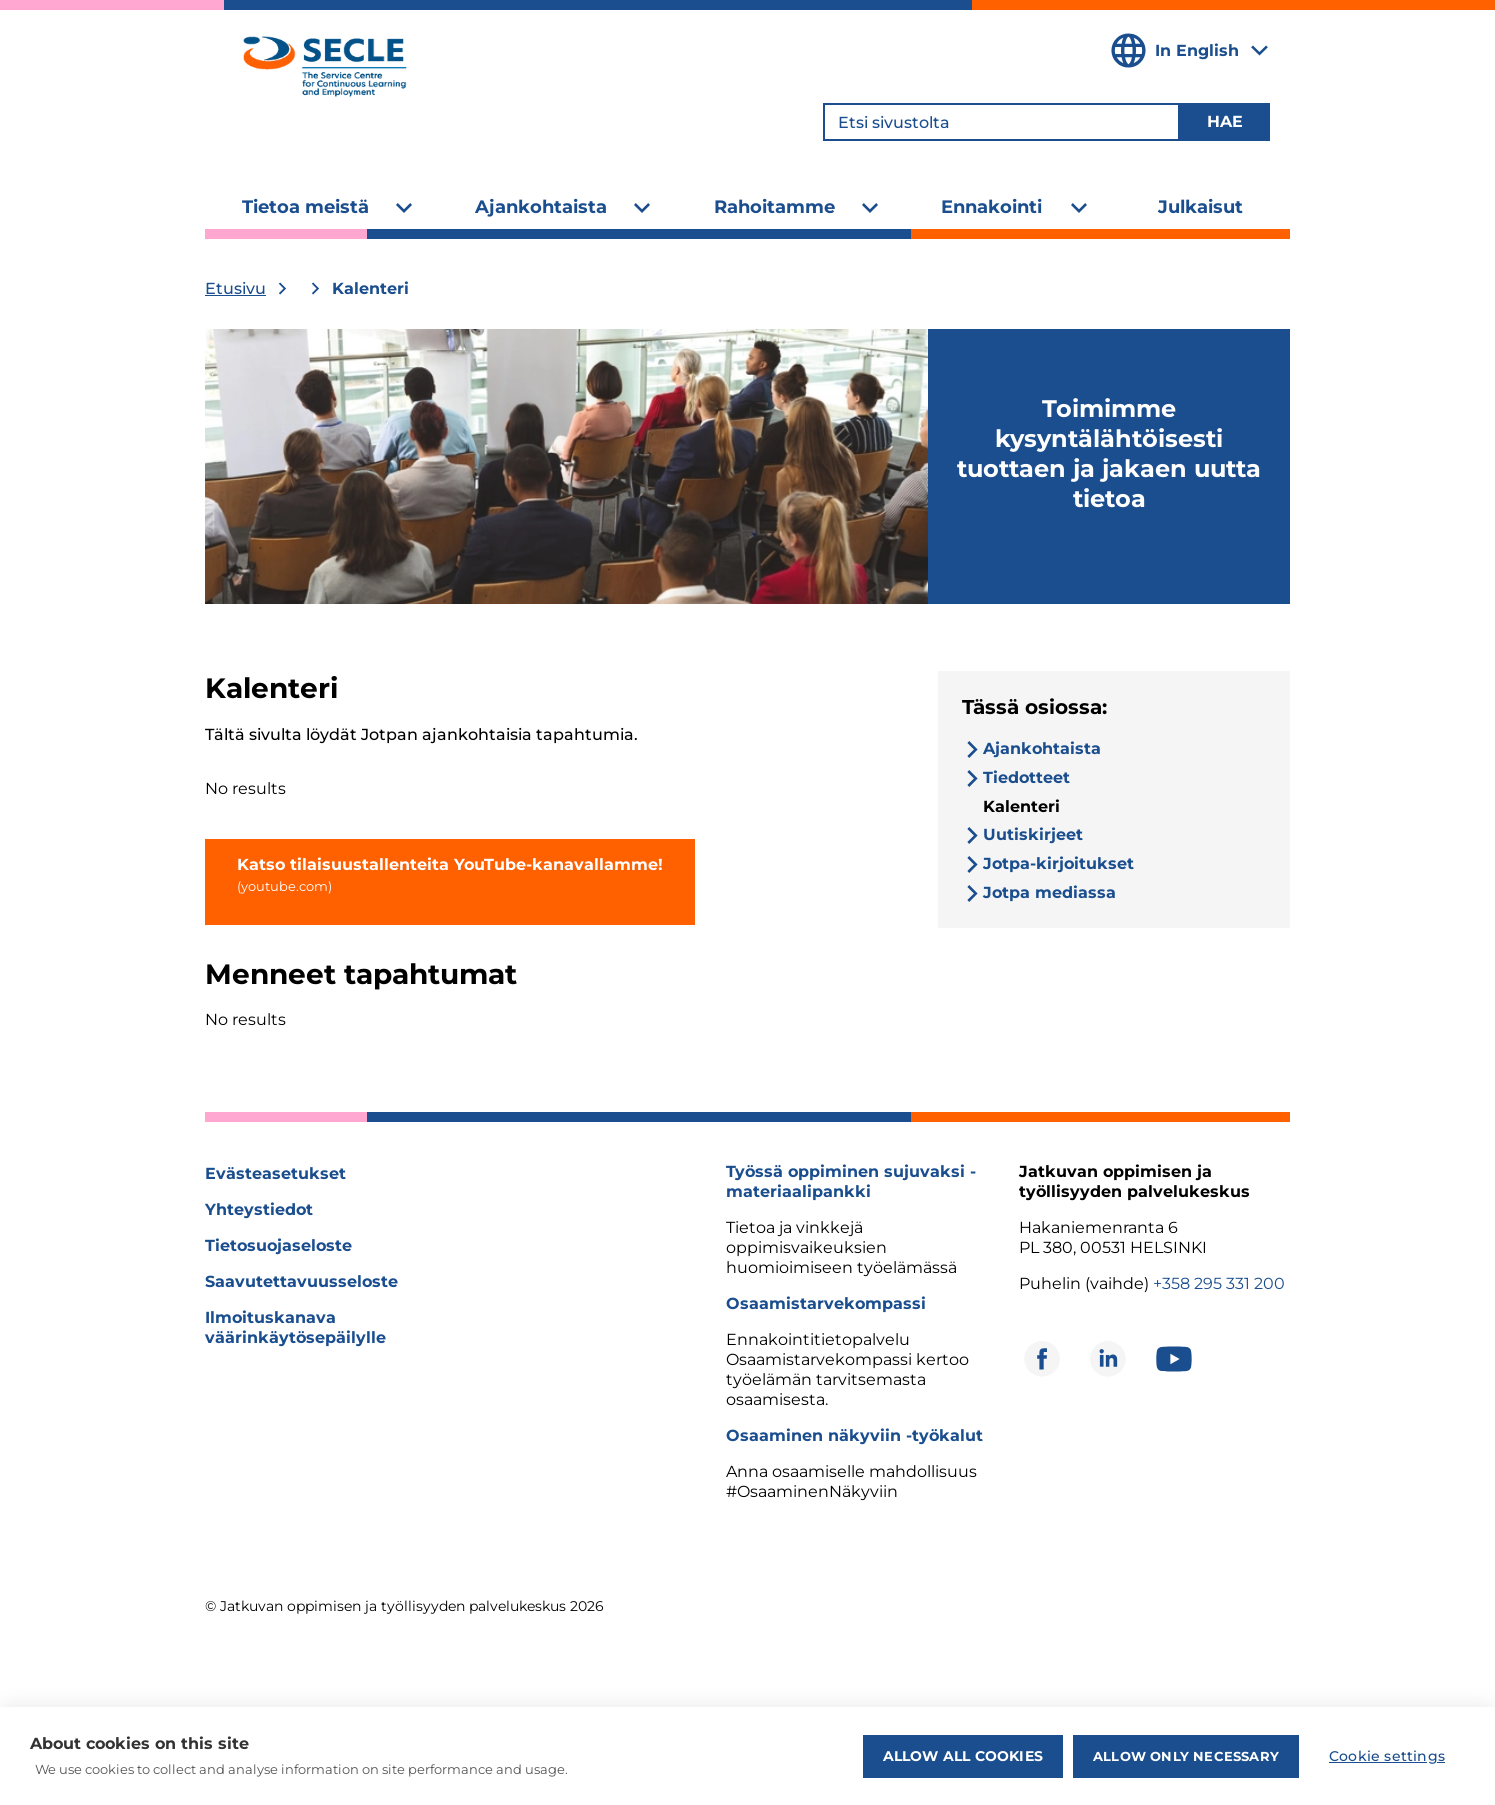 Image resolution: width=1495 pixels, height=1805 pixels. What do you see at coordinates (1058, 863) in the screenshot?
I see `Jotpa-kirjoitukset` at bounding box center [1058, 863].